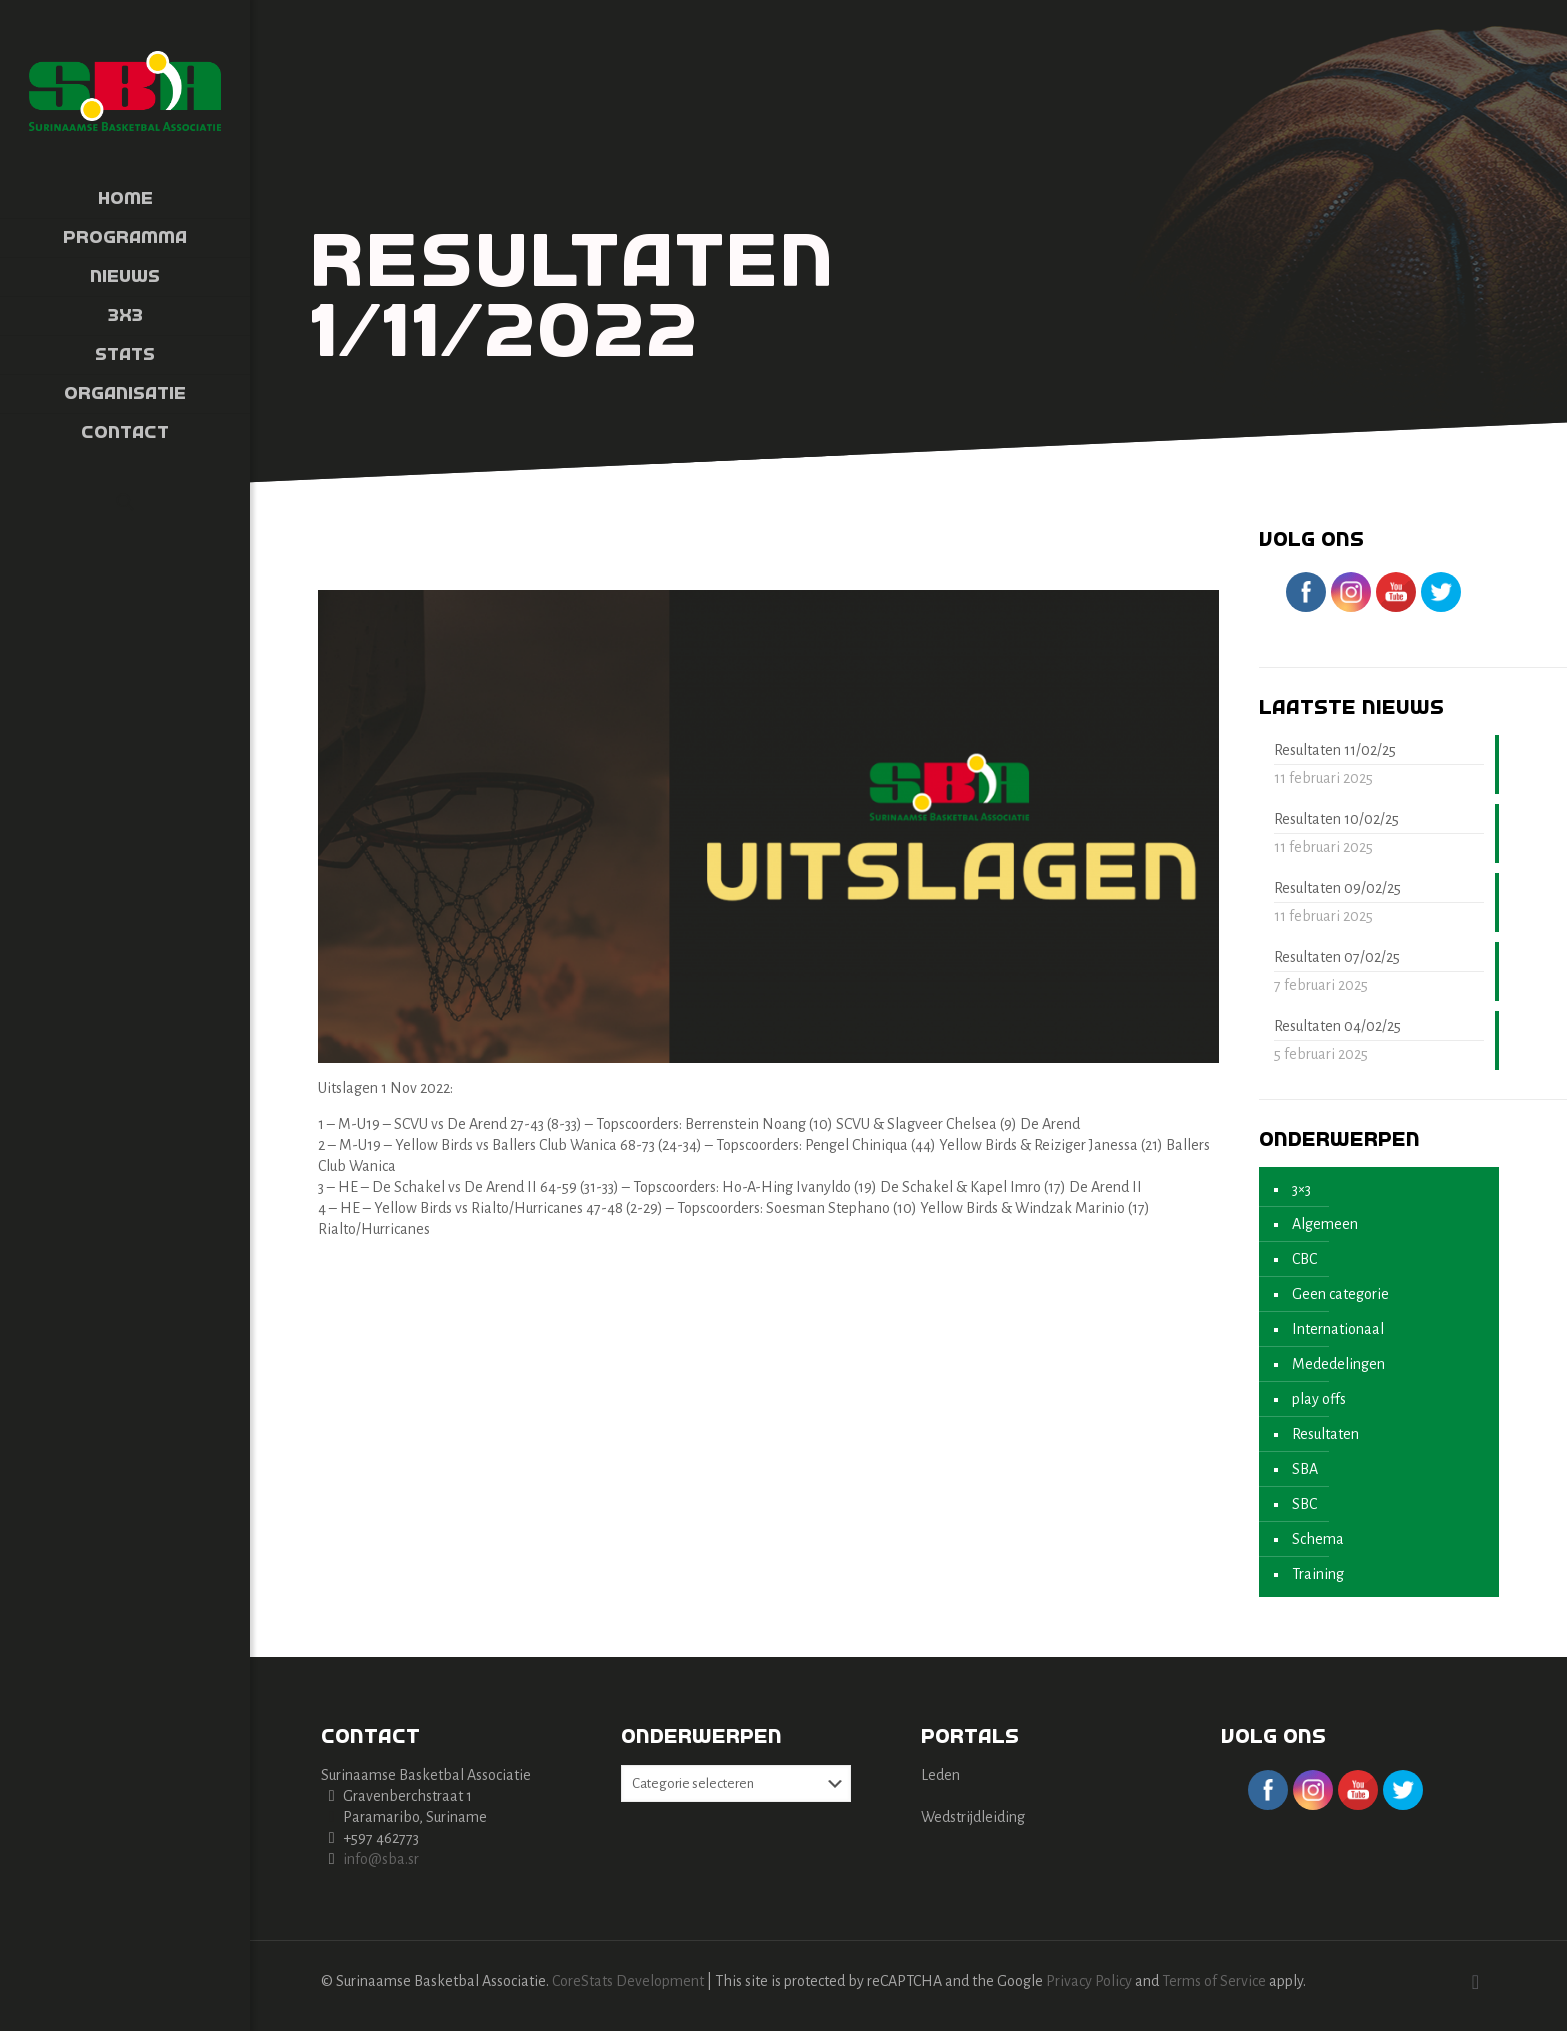 The width and height of the screenshot is (1567, 2031). Describe the element at coordinates (1318, 1574) in the screenshot. I see `Training` at that location.